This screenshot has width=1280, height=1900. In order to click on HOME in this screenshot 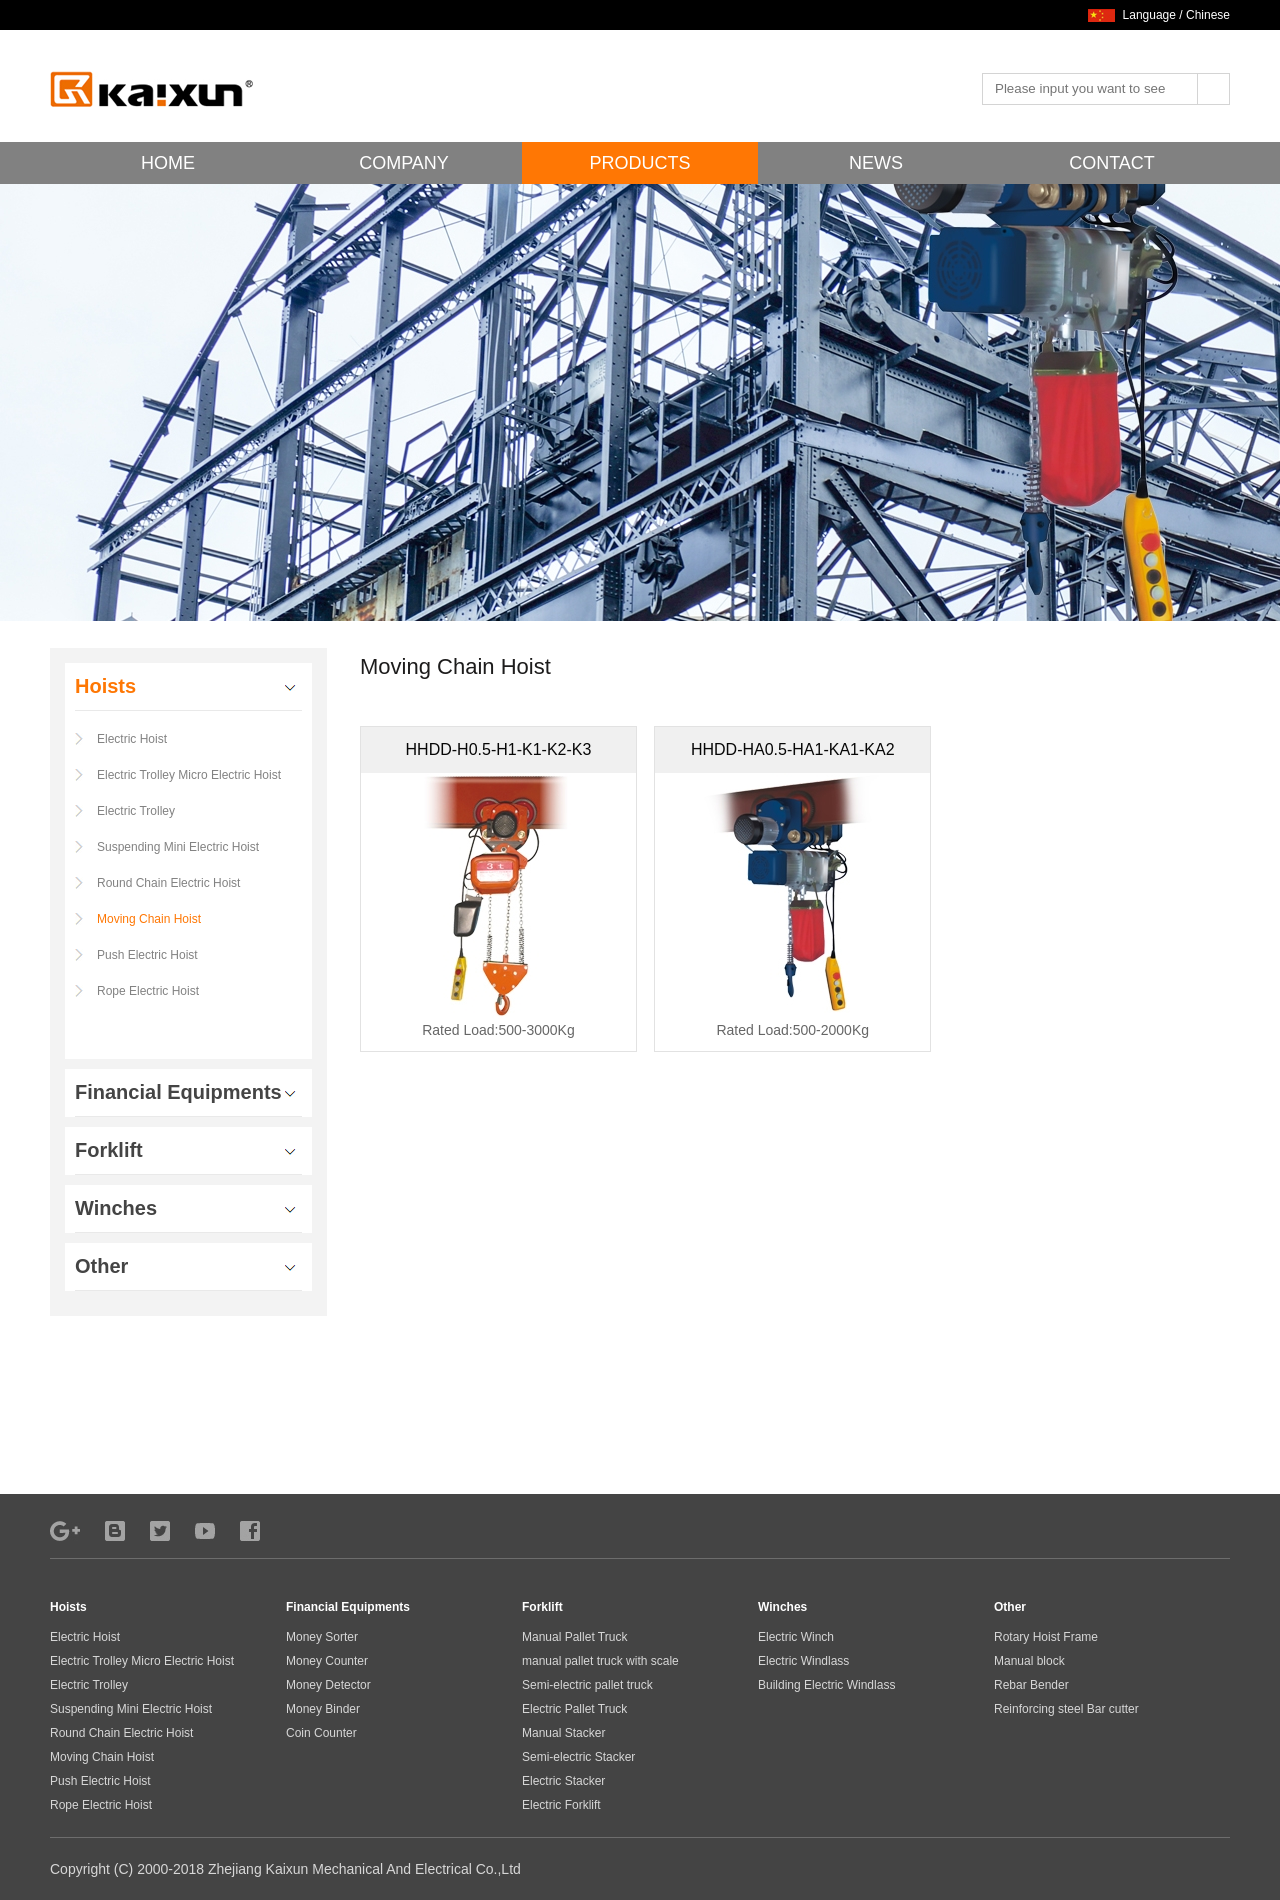, I will do `click(168, 163)`.